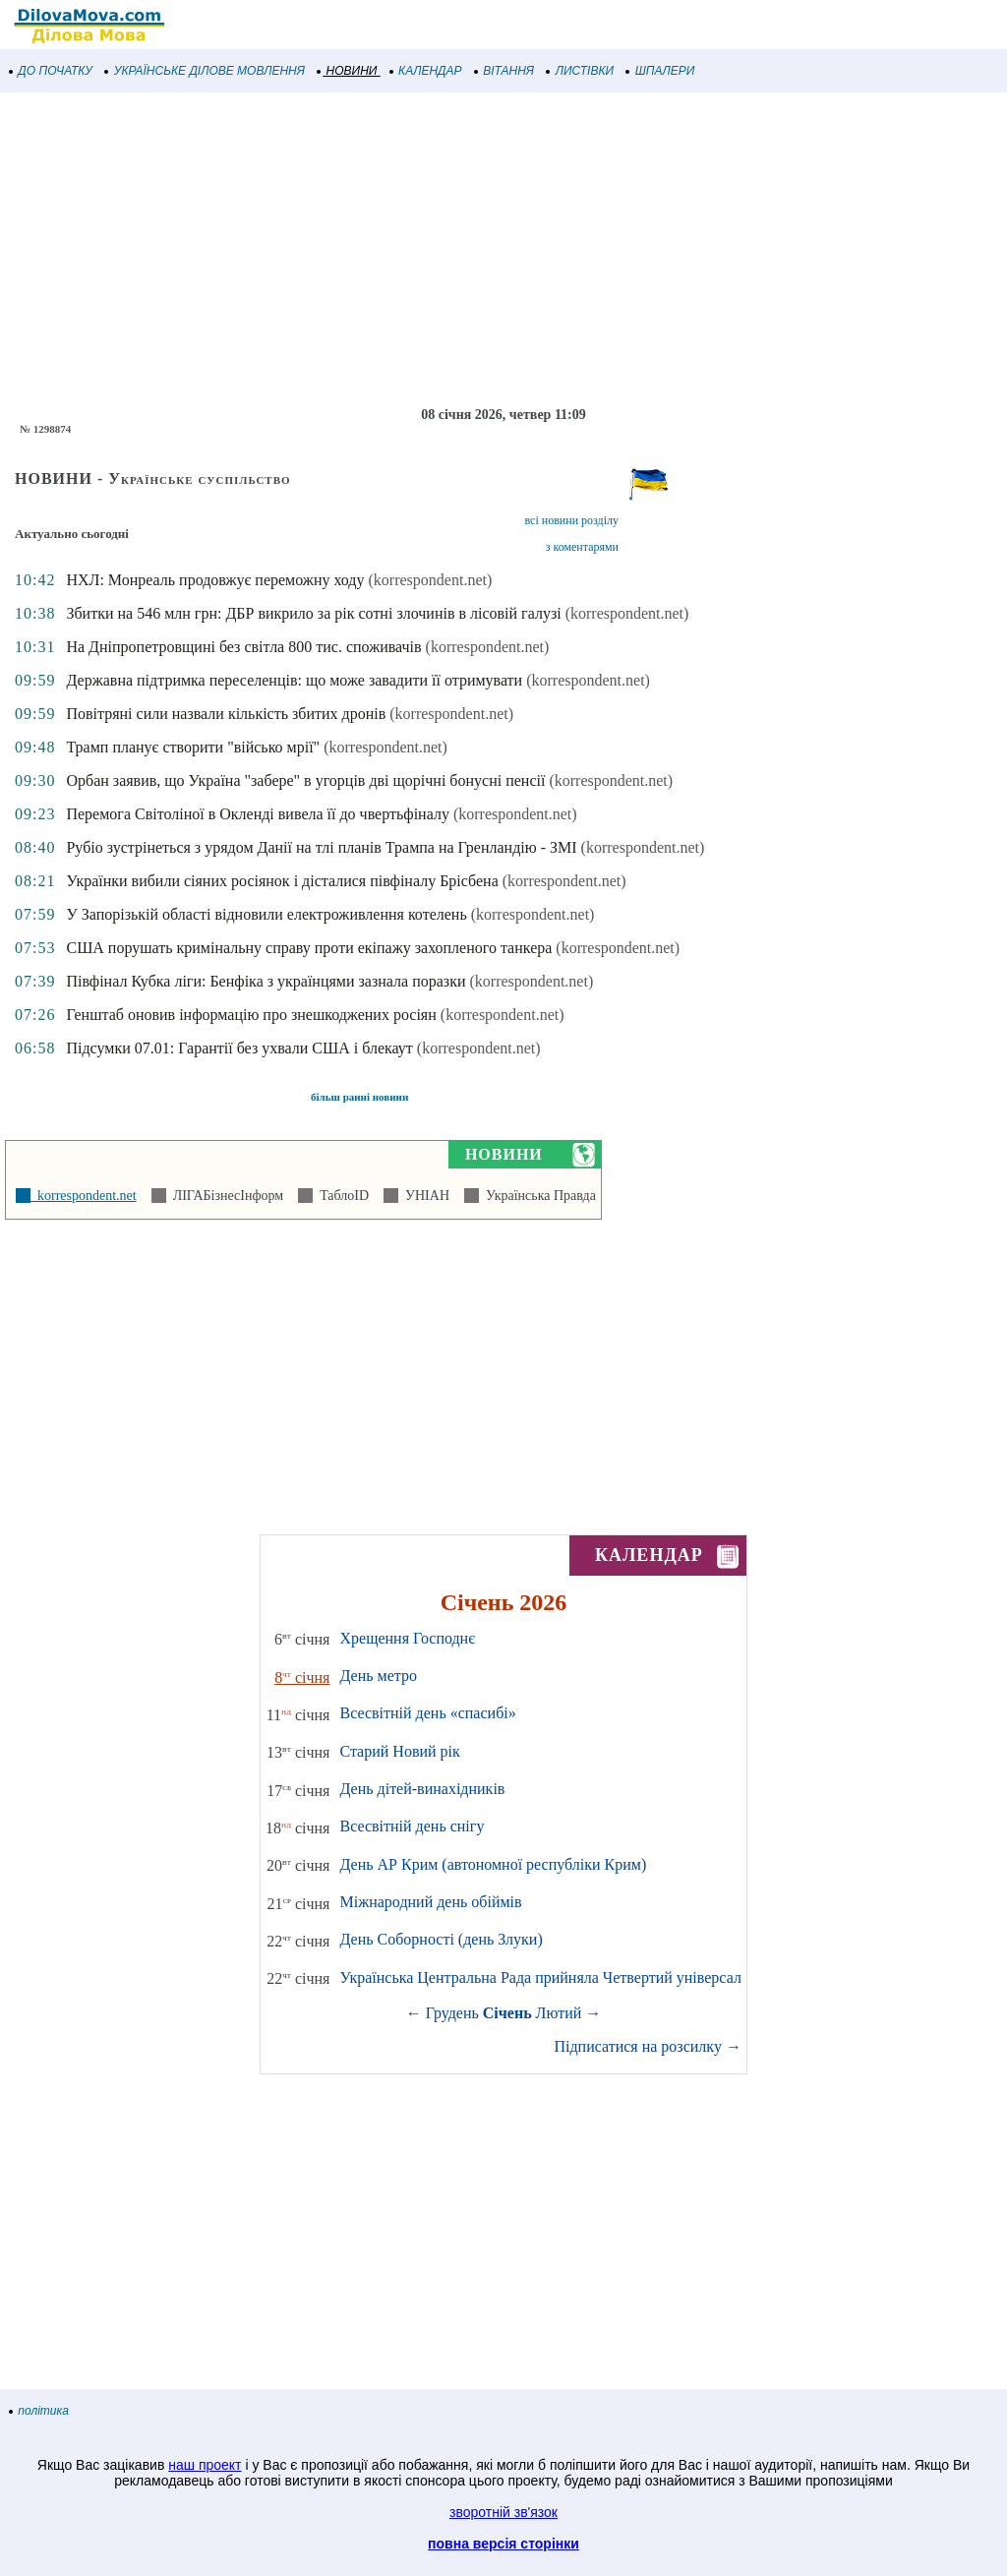 The height and width of the screenshot is (2576, 1007). I want to click on НХЛ: Монреаль продовжує переможну ходу, so click(215, 579).